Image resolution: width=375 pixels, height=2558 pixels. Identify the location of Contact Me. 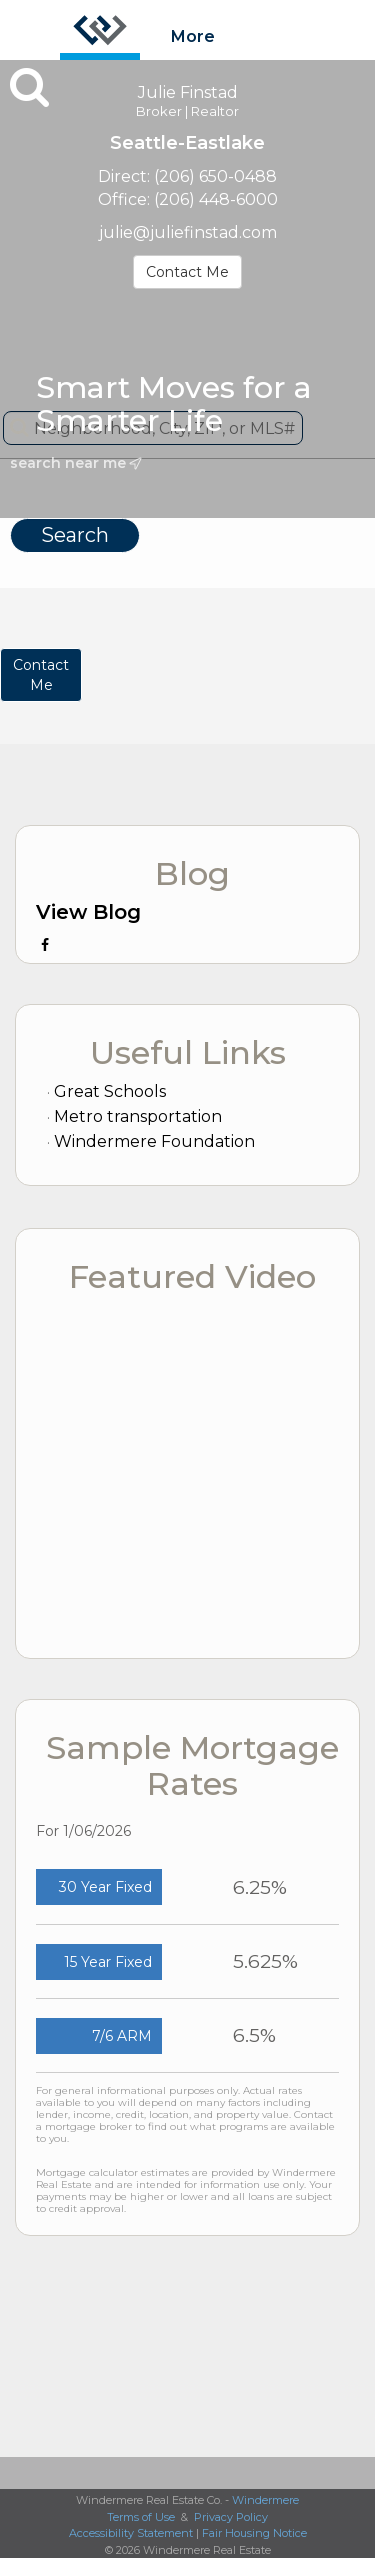
(187, 272).